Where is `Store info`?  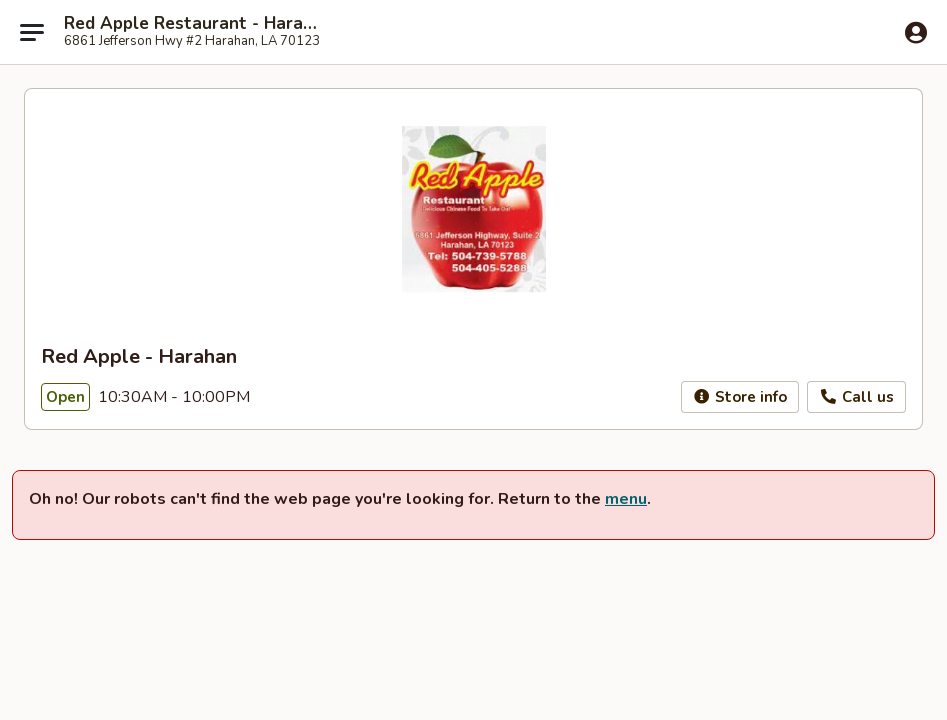
Store info is located at coordinates (740, 397).